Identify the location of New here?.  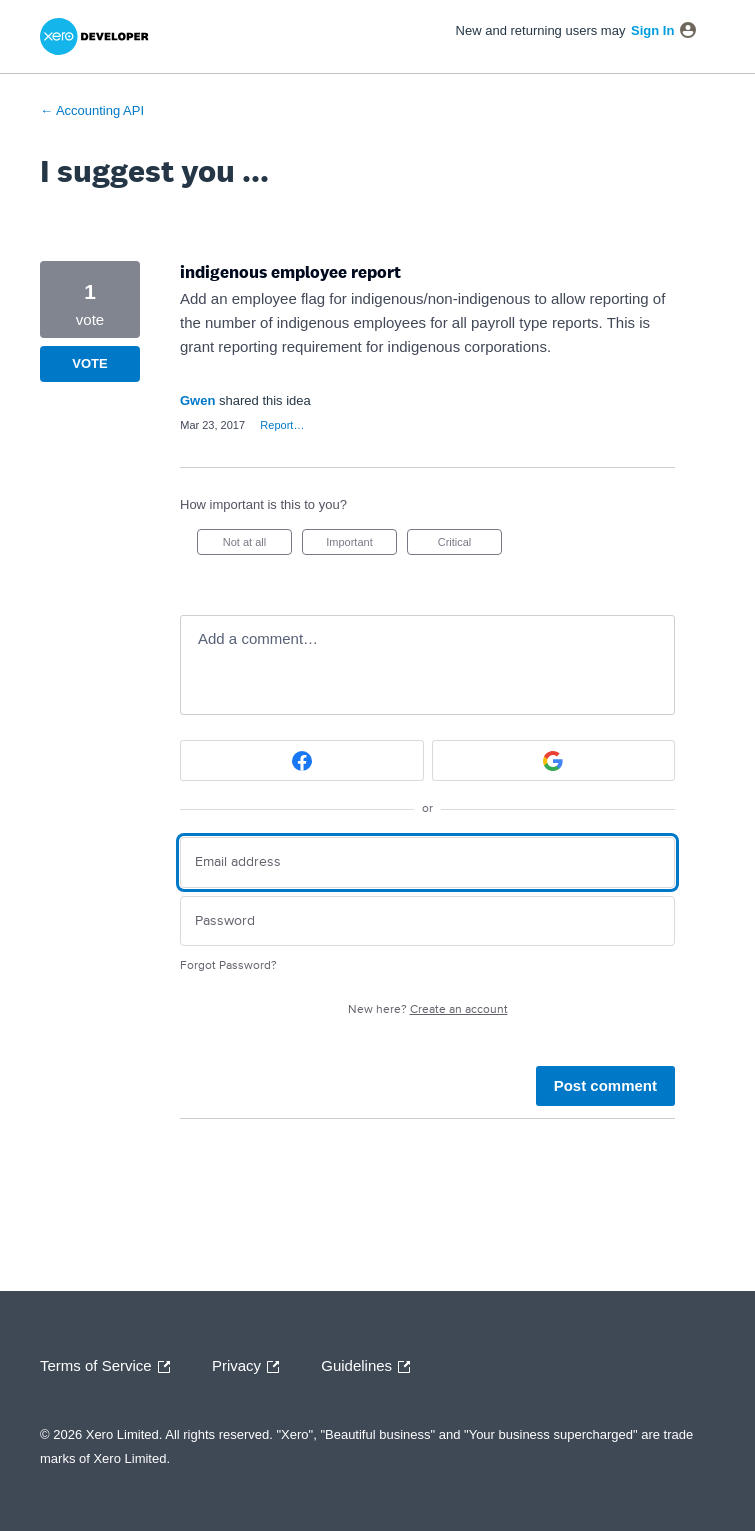
(428, 1009).